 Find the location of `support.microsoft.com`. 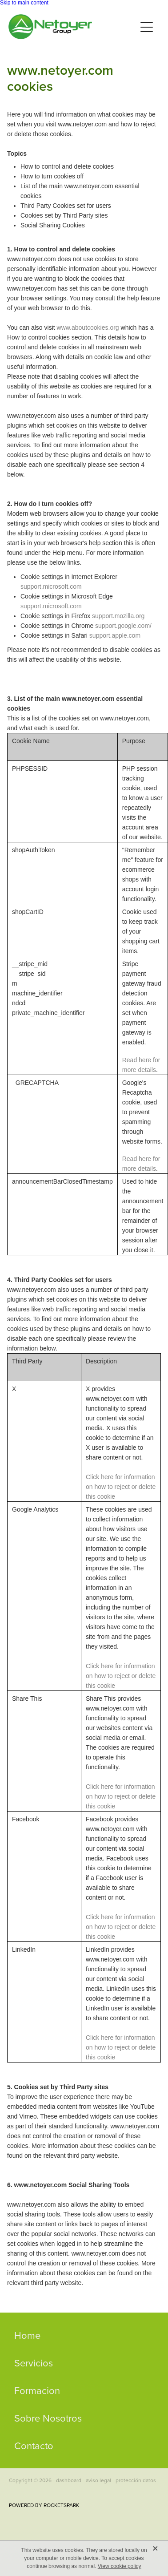

support.microsoft.com is located at coordinates (51, 586).